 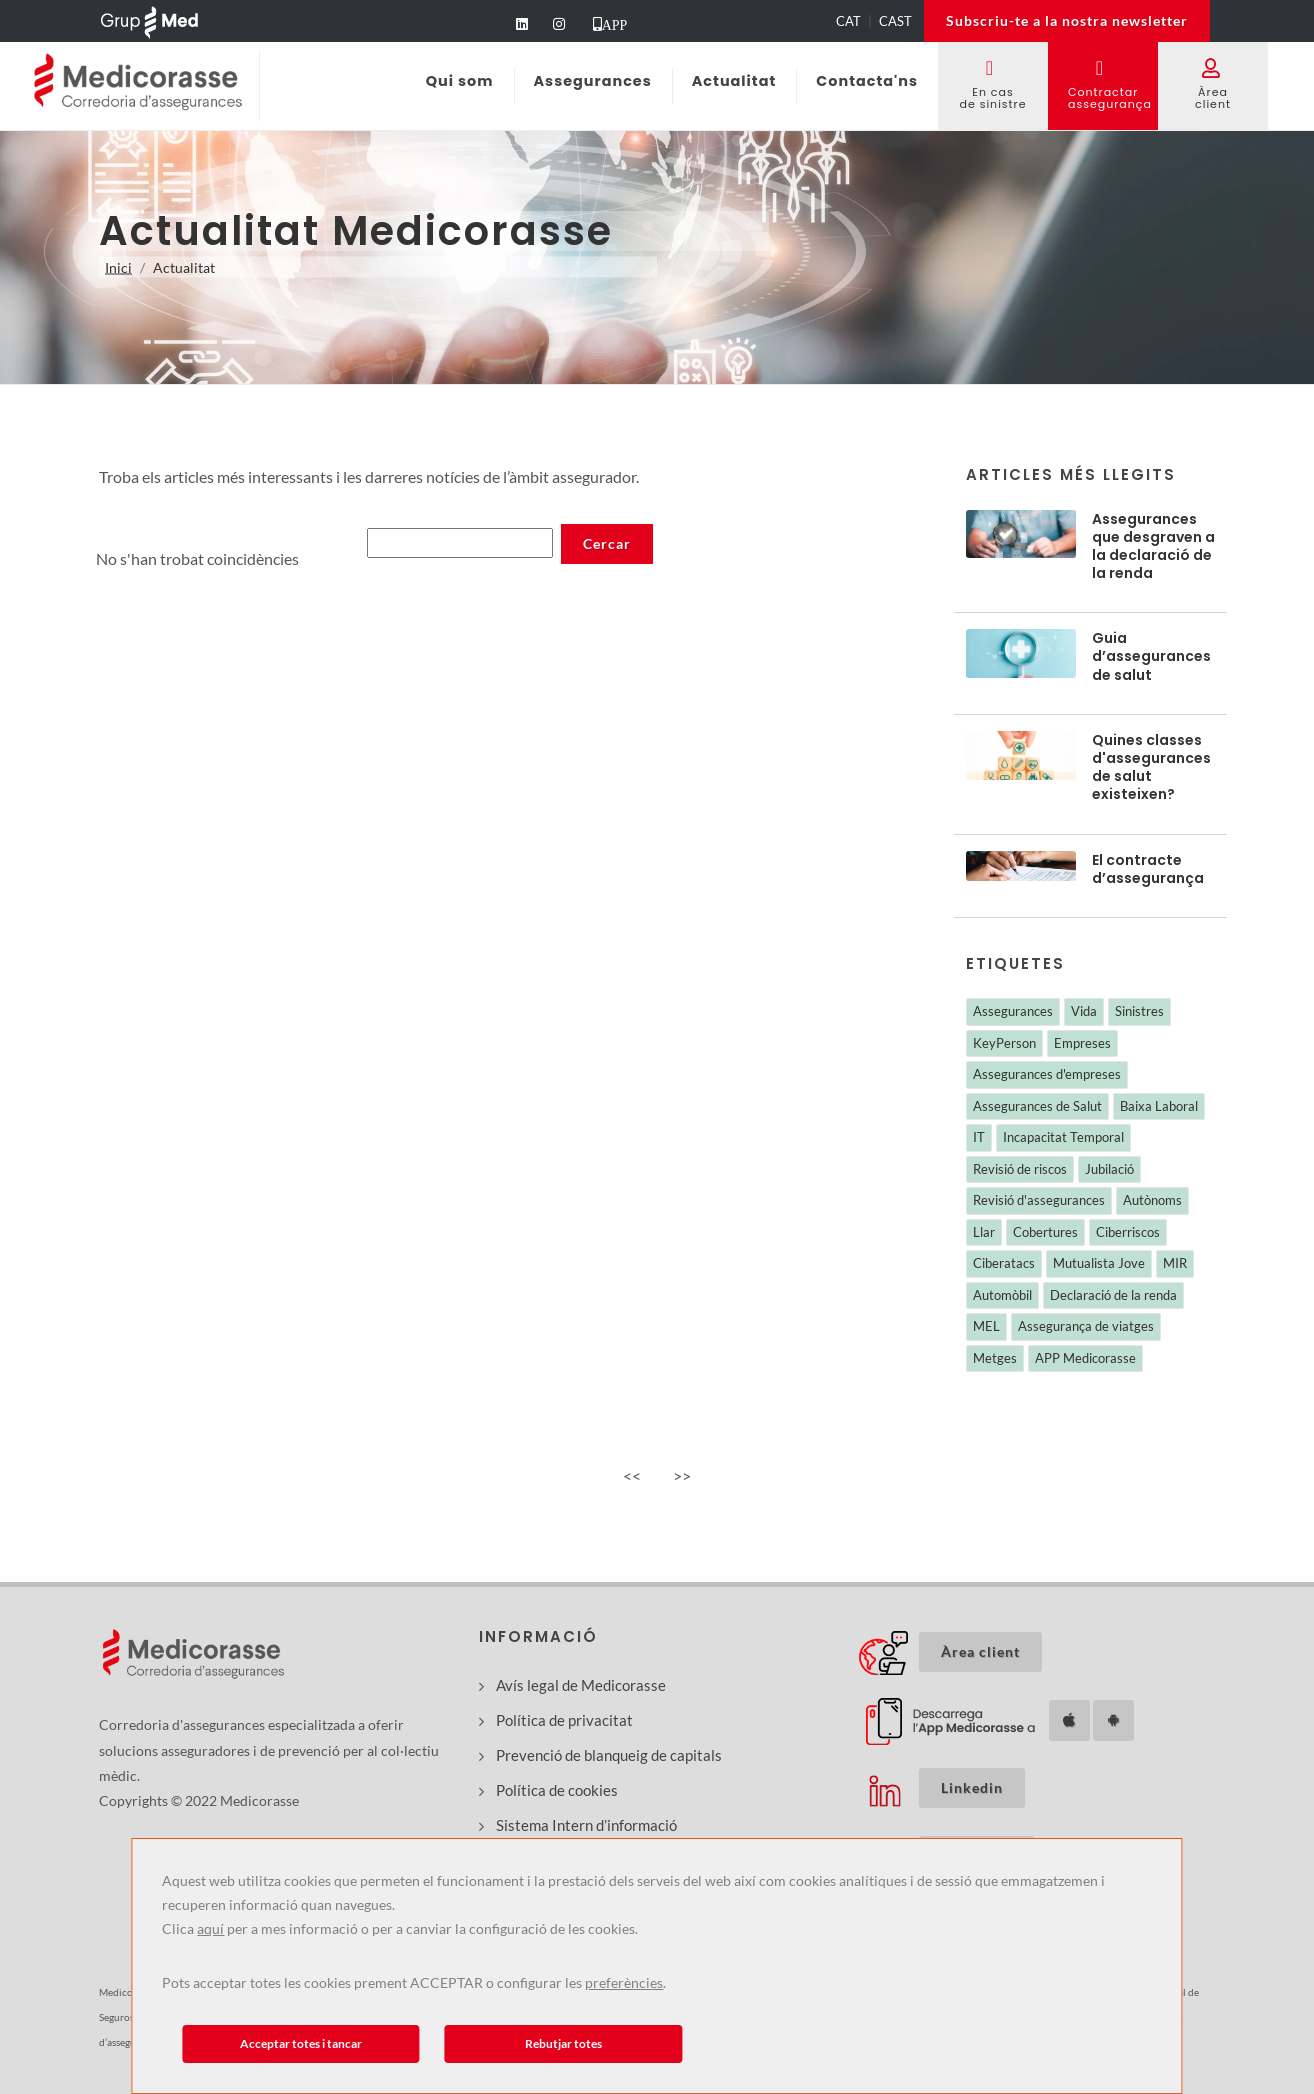 What do you see at coordinates (1109, 1169) in the screenshot?
I see `Jubilació` at bounding box center [1109, 1169].